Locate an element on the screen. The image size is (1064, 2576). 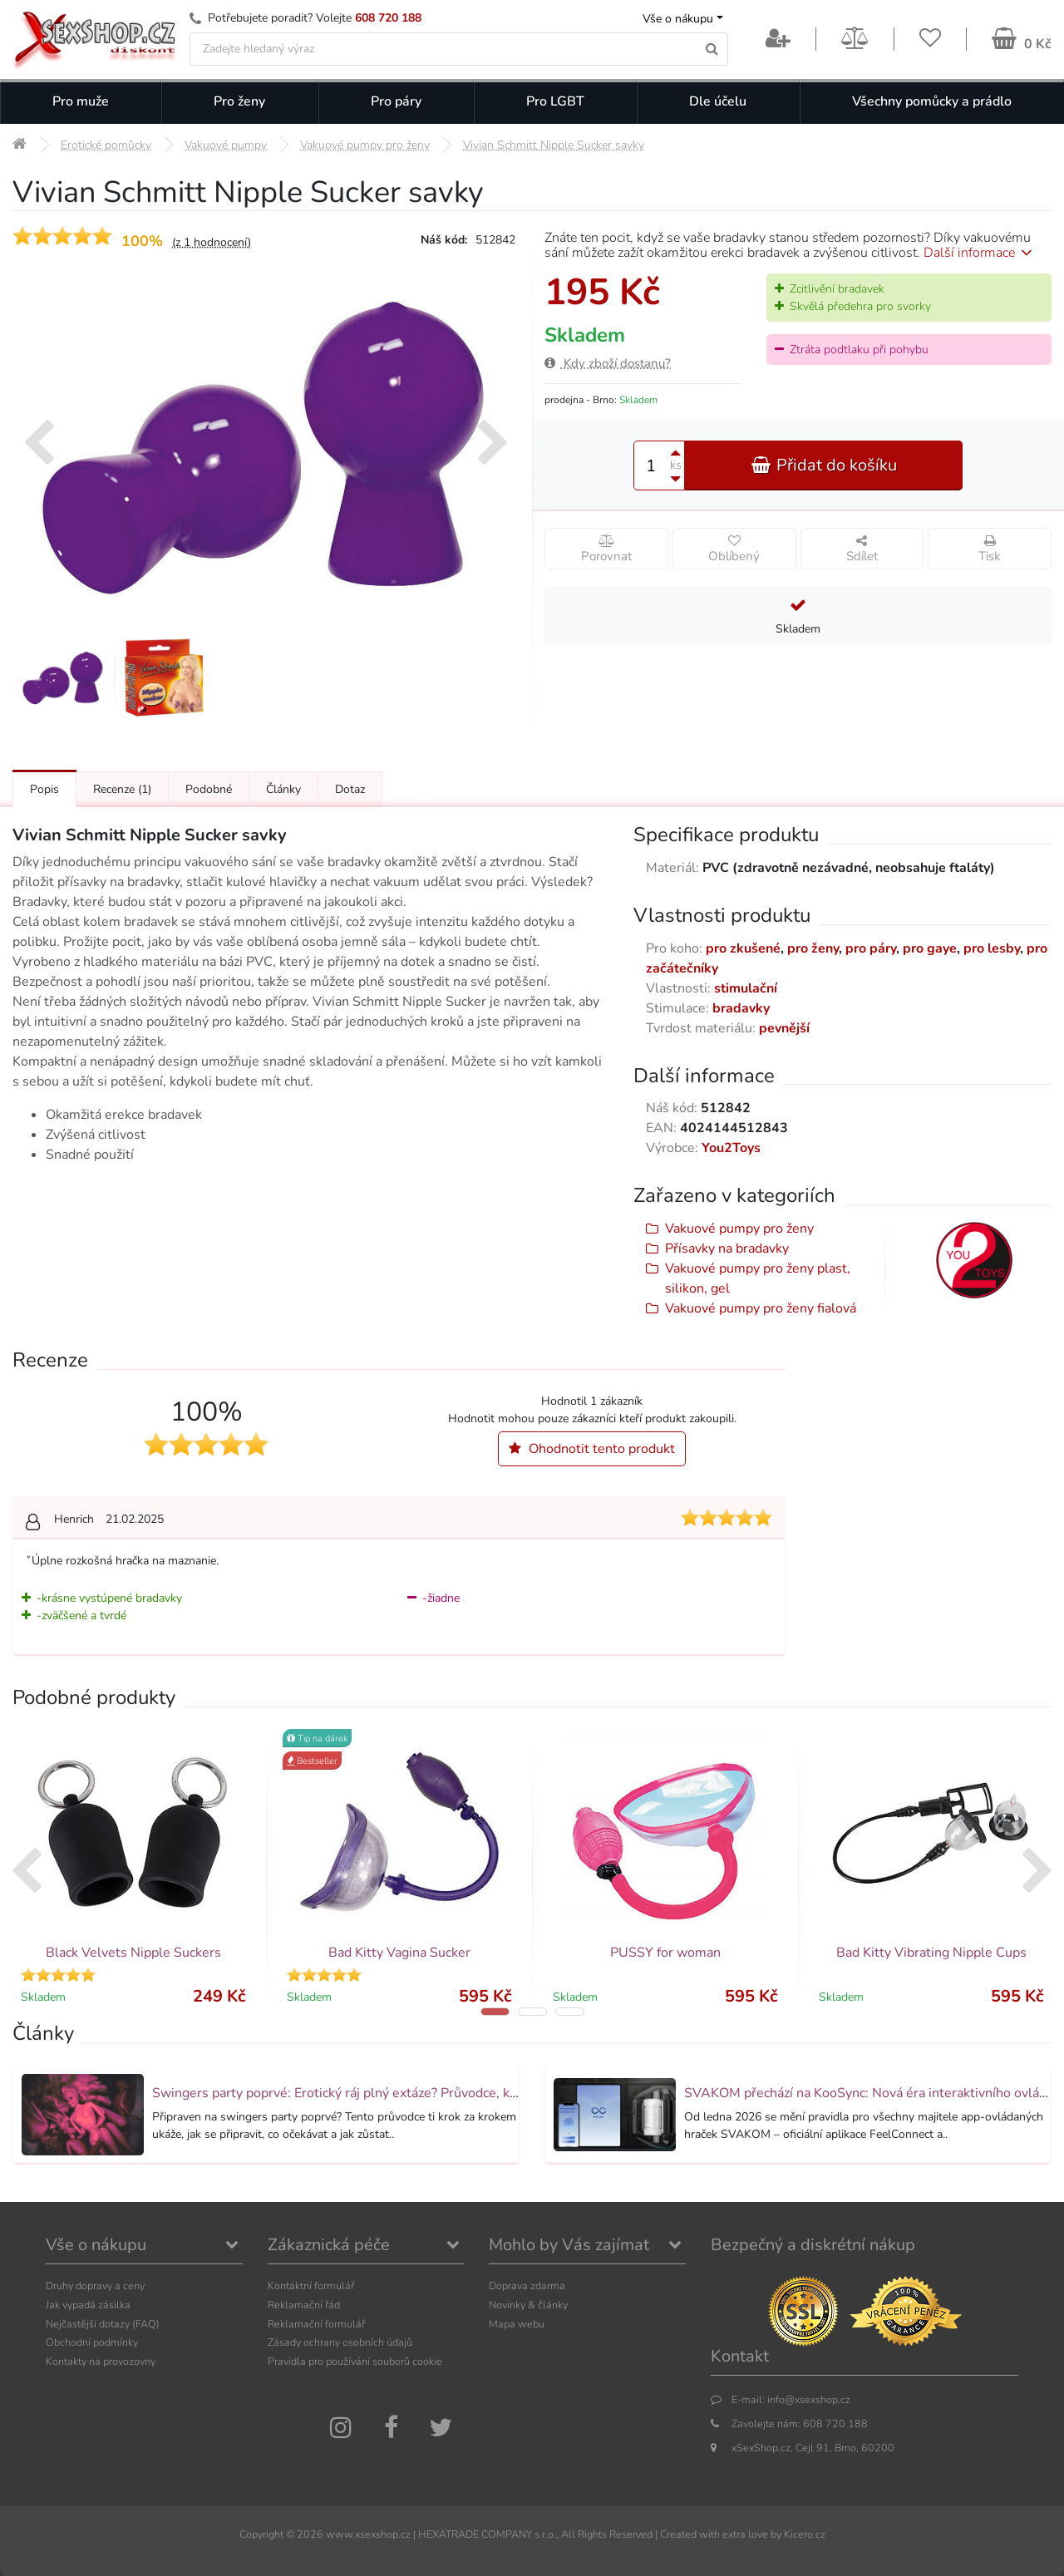
Podobné [Přejít na: Podobné produkty, které můžete dokoupit] is located at coordinates (208, 789).